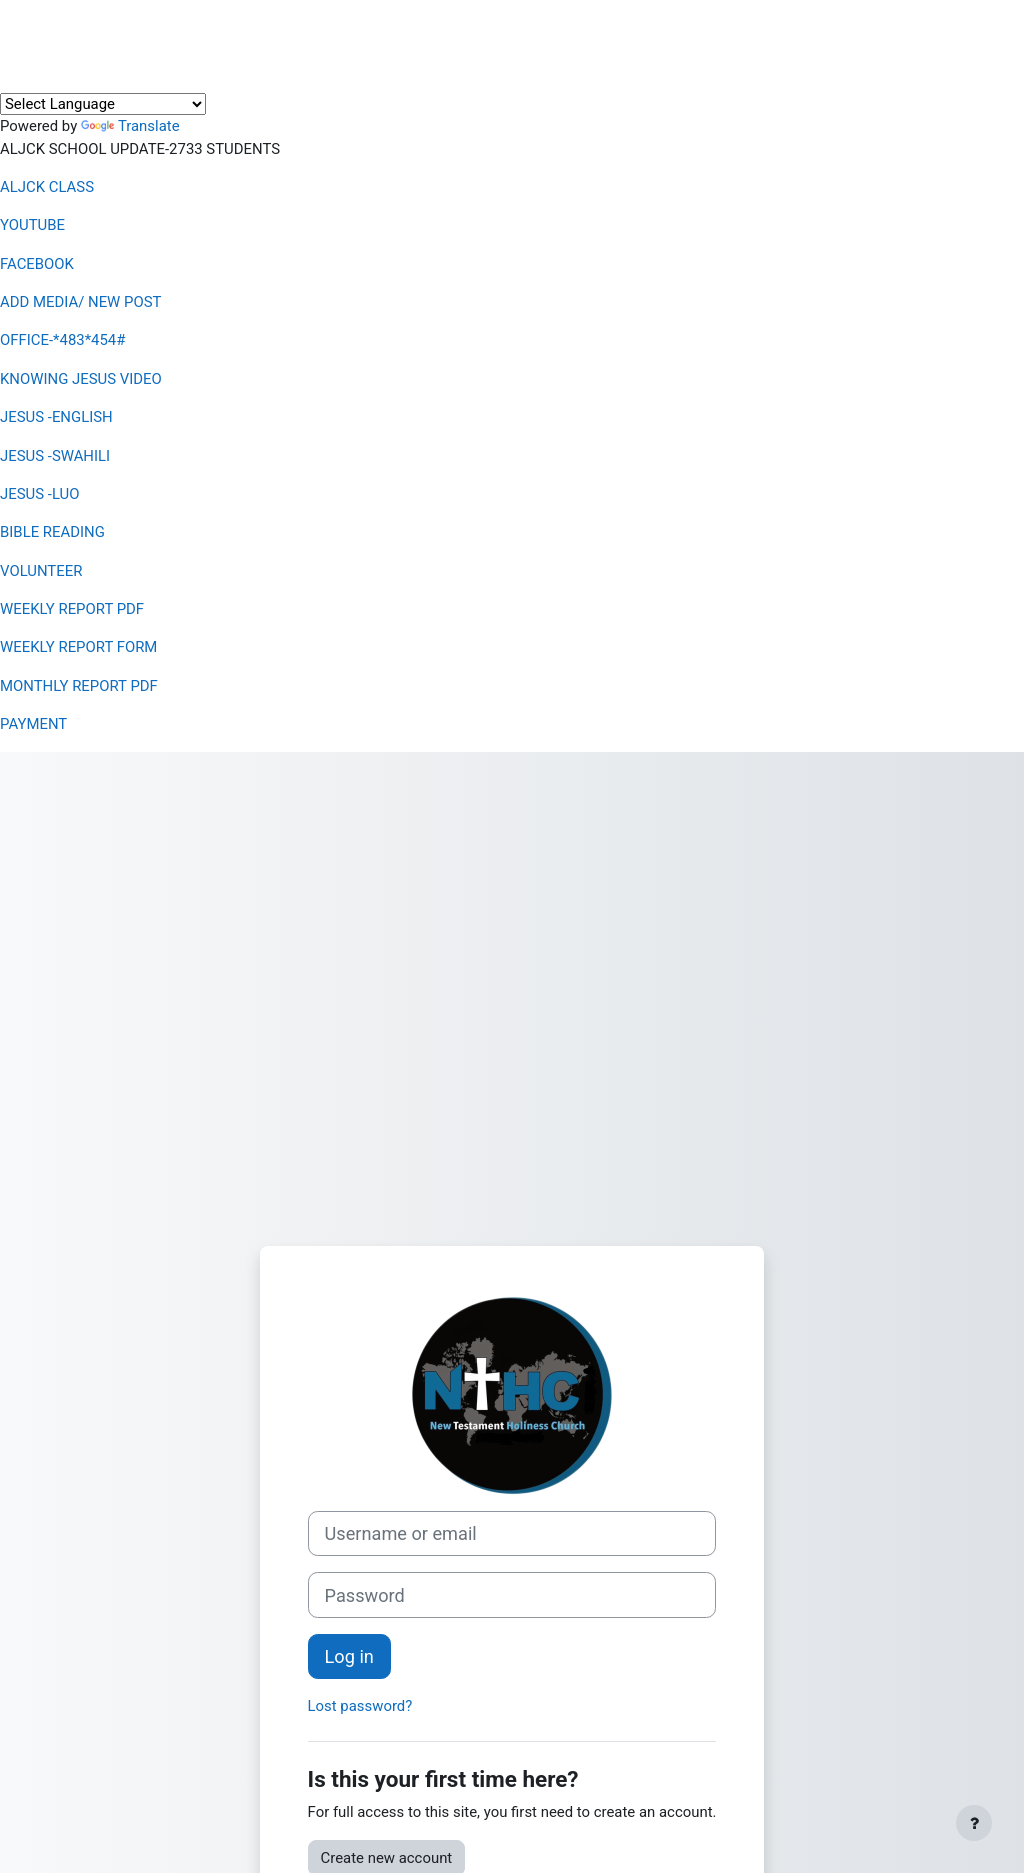  What do you see at coordinates (974, 1823) in the screenshot?
I see `[Show footer]` at bounding box center [974, 1823].